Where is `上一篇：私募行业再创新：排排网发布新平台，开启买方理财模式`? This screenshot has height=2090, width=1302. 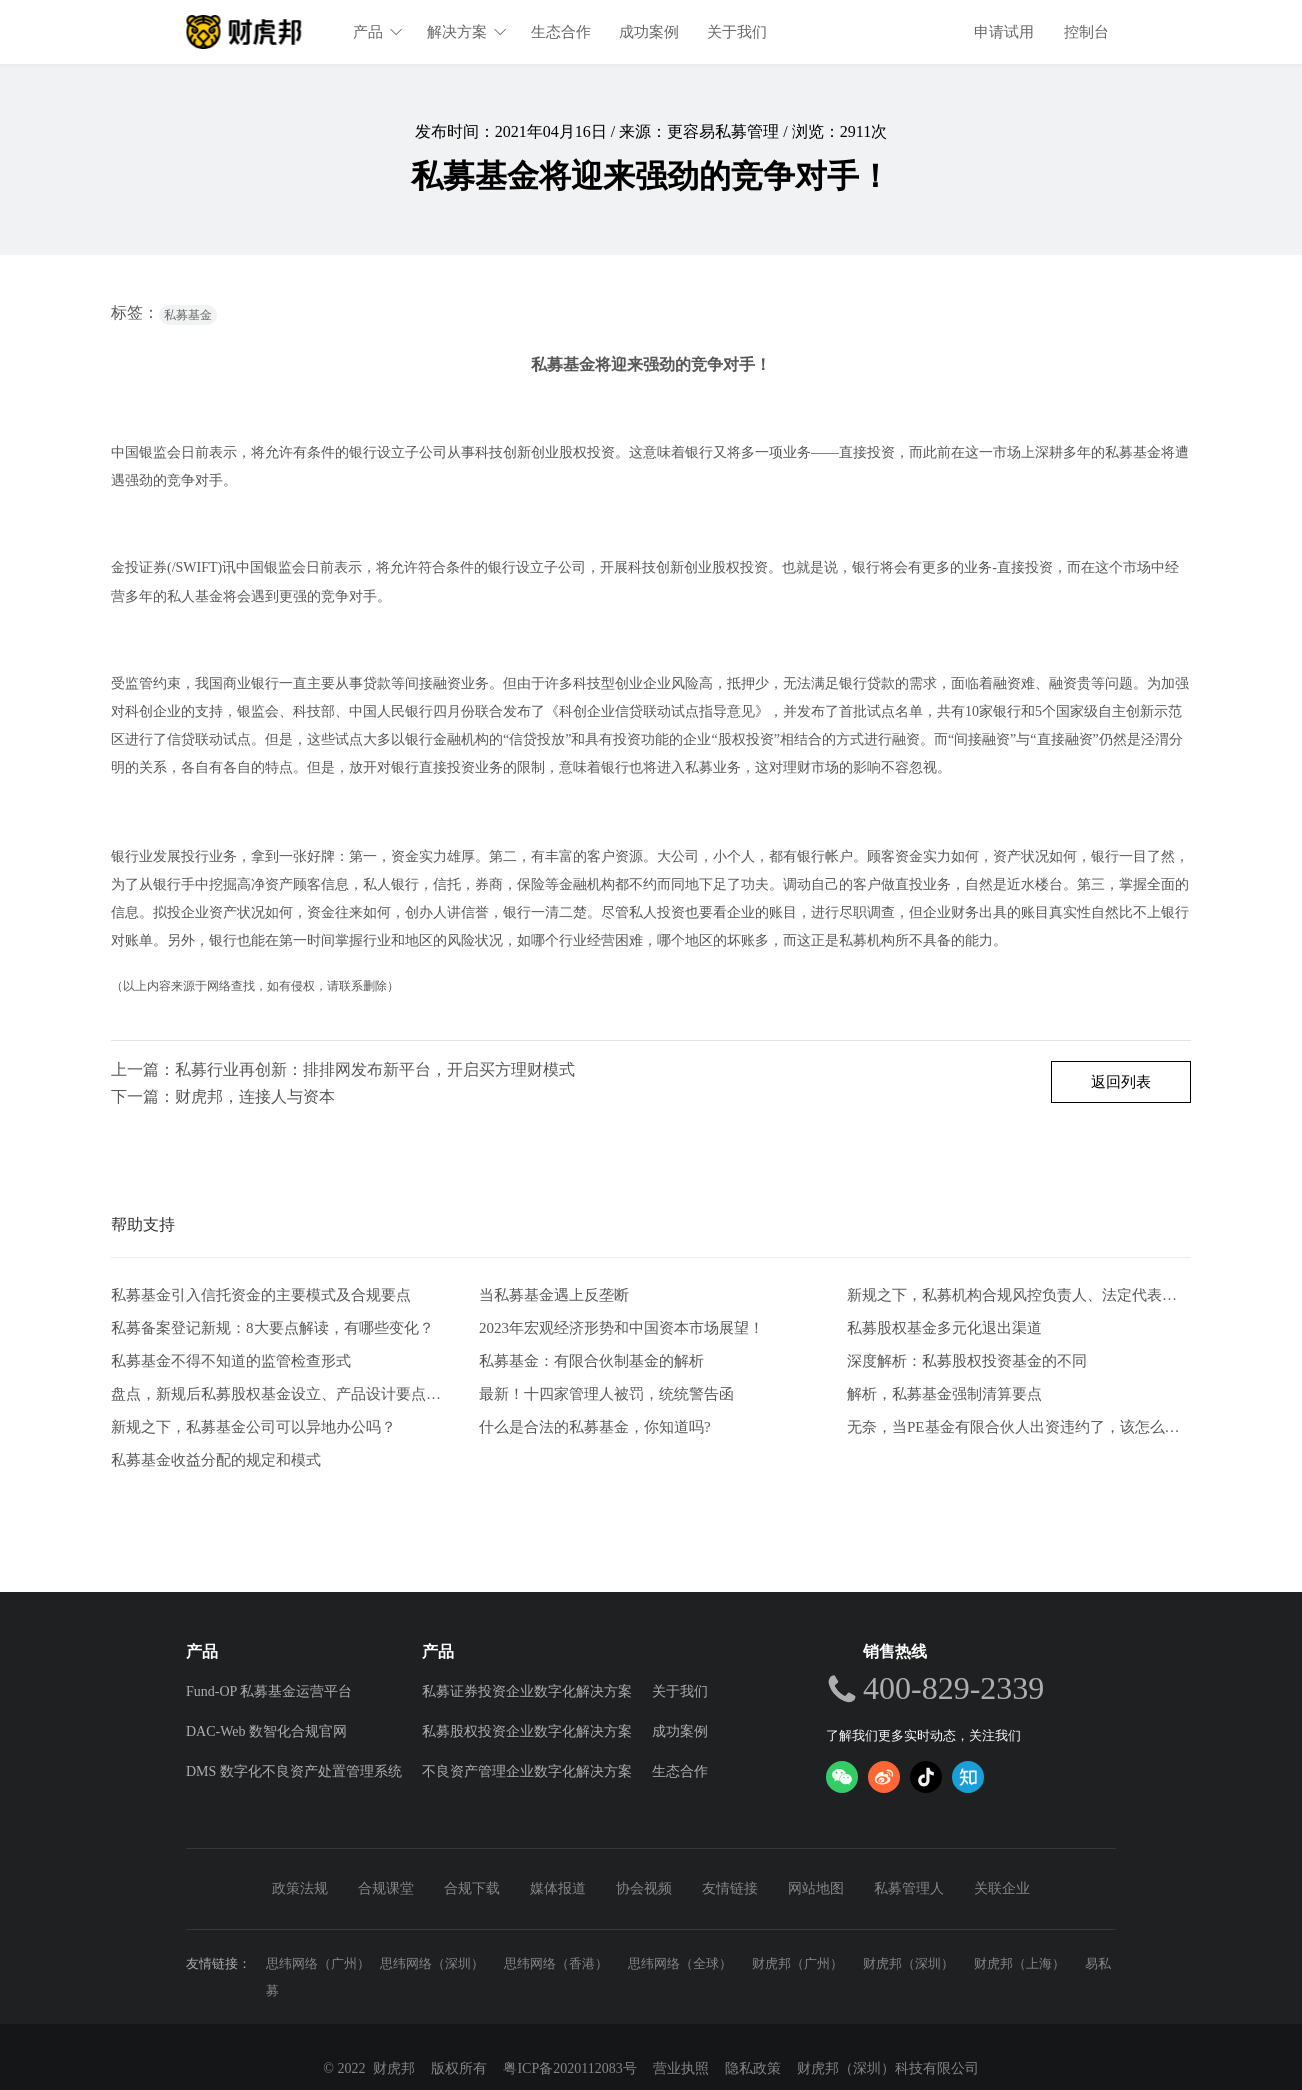
上一篇：私募行业再创新：排排网发布新平台，开启买方理财模式 is located at coordinates (343, 1069).